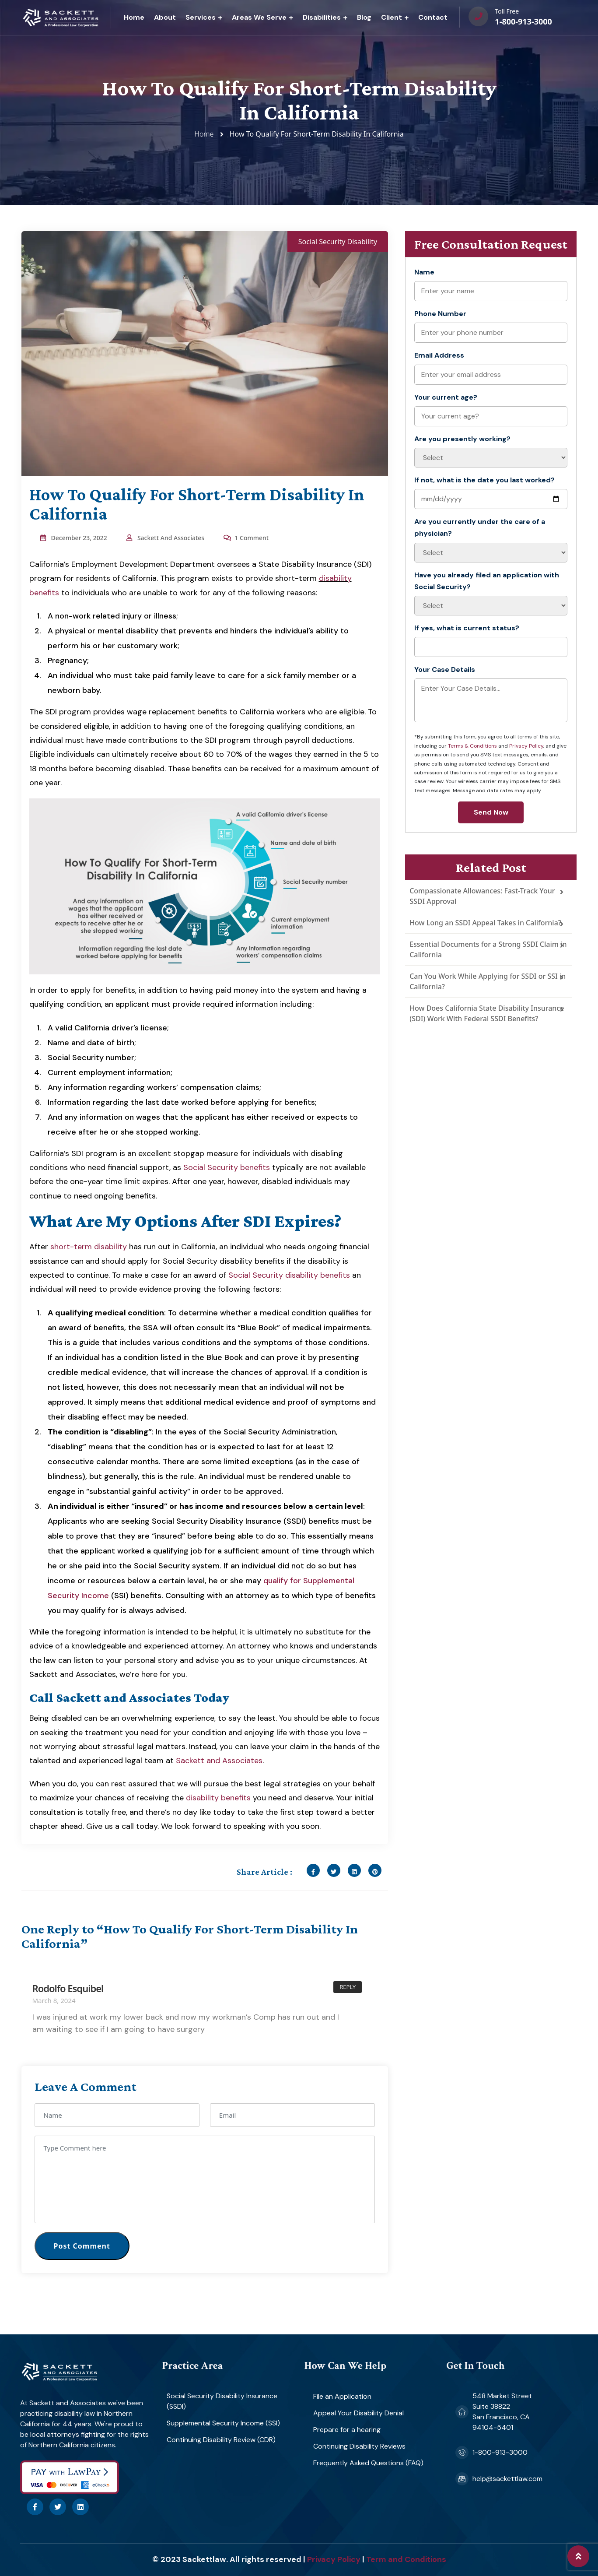 The image size is (598, 2576). I want to click on disability benefits, so click(218, 1797).